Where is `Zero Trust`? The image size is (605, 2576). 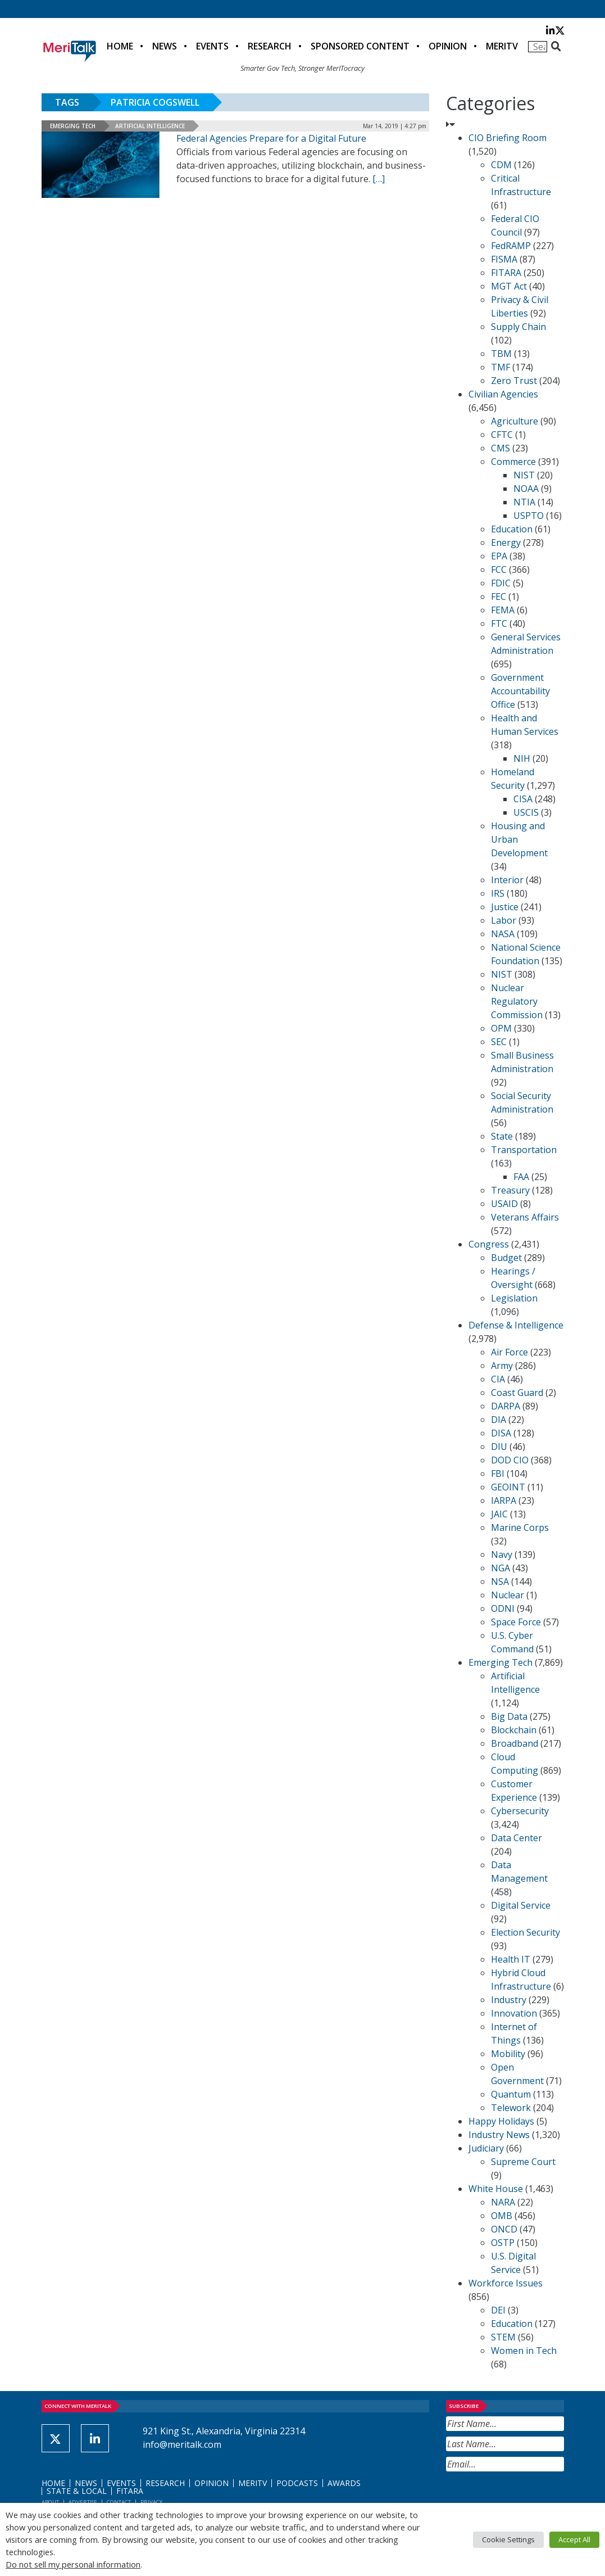
Zero Trust is located at coordinates (514, 380).